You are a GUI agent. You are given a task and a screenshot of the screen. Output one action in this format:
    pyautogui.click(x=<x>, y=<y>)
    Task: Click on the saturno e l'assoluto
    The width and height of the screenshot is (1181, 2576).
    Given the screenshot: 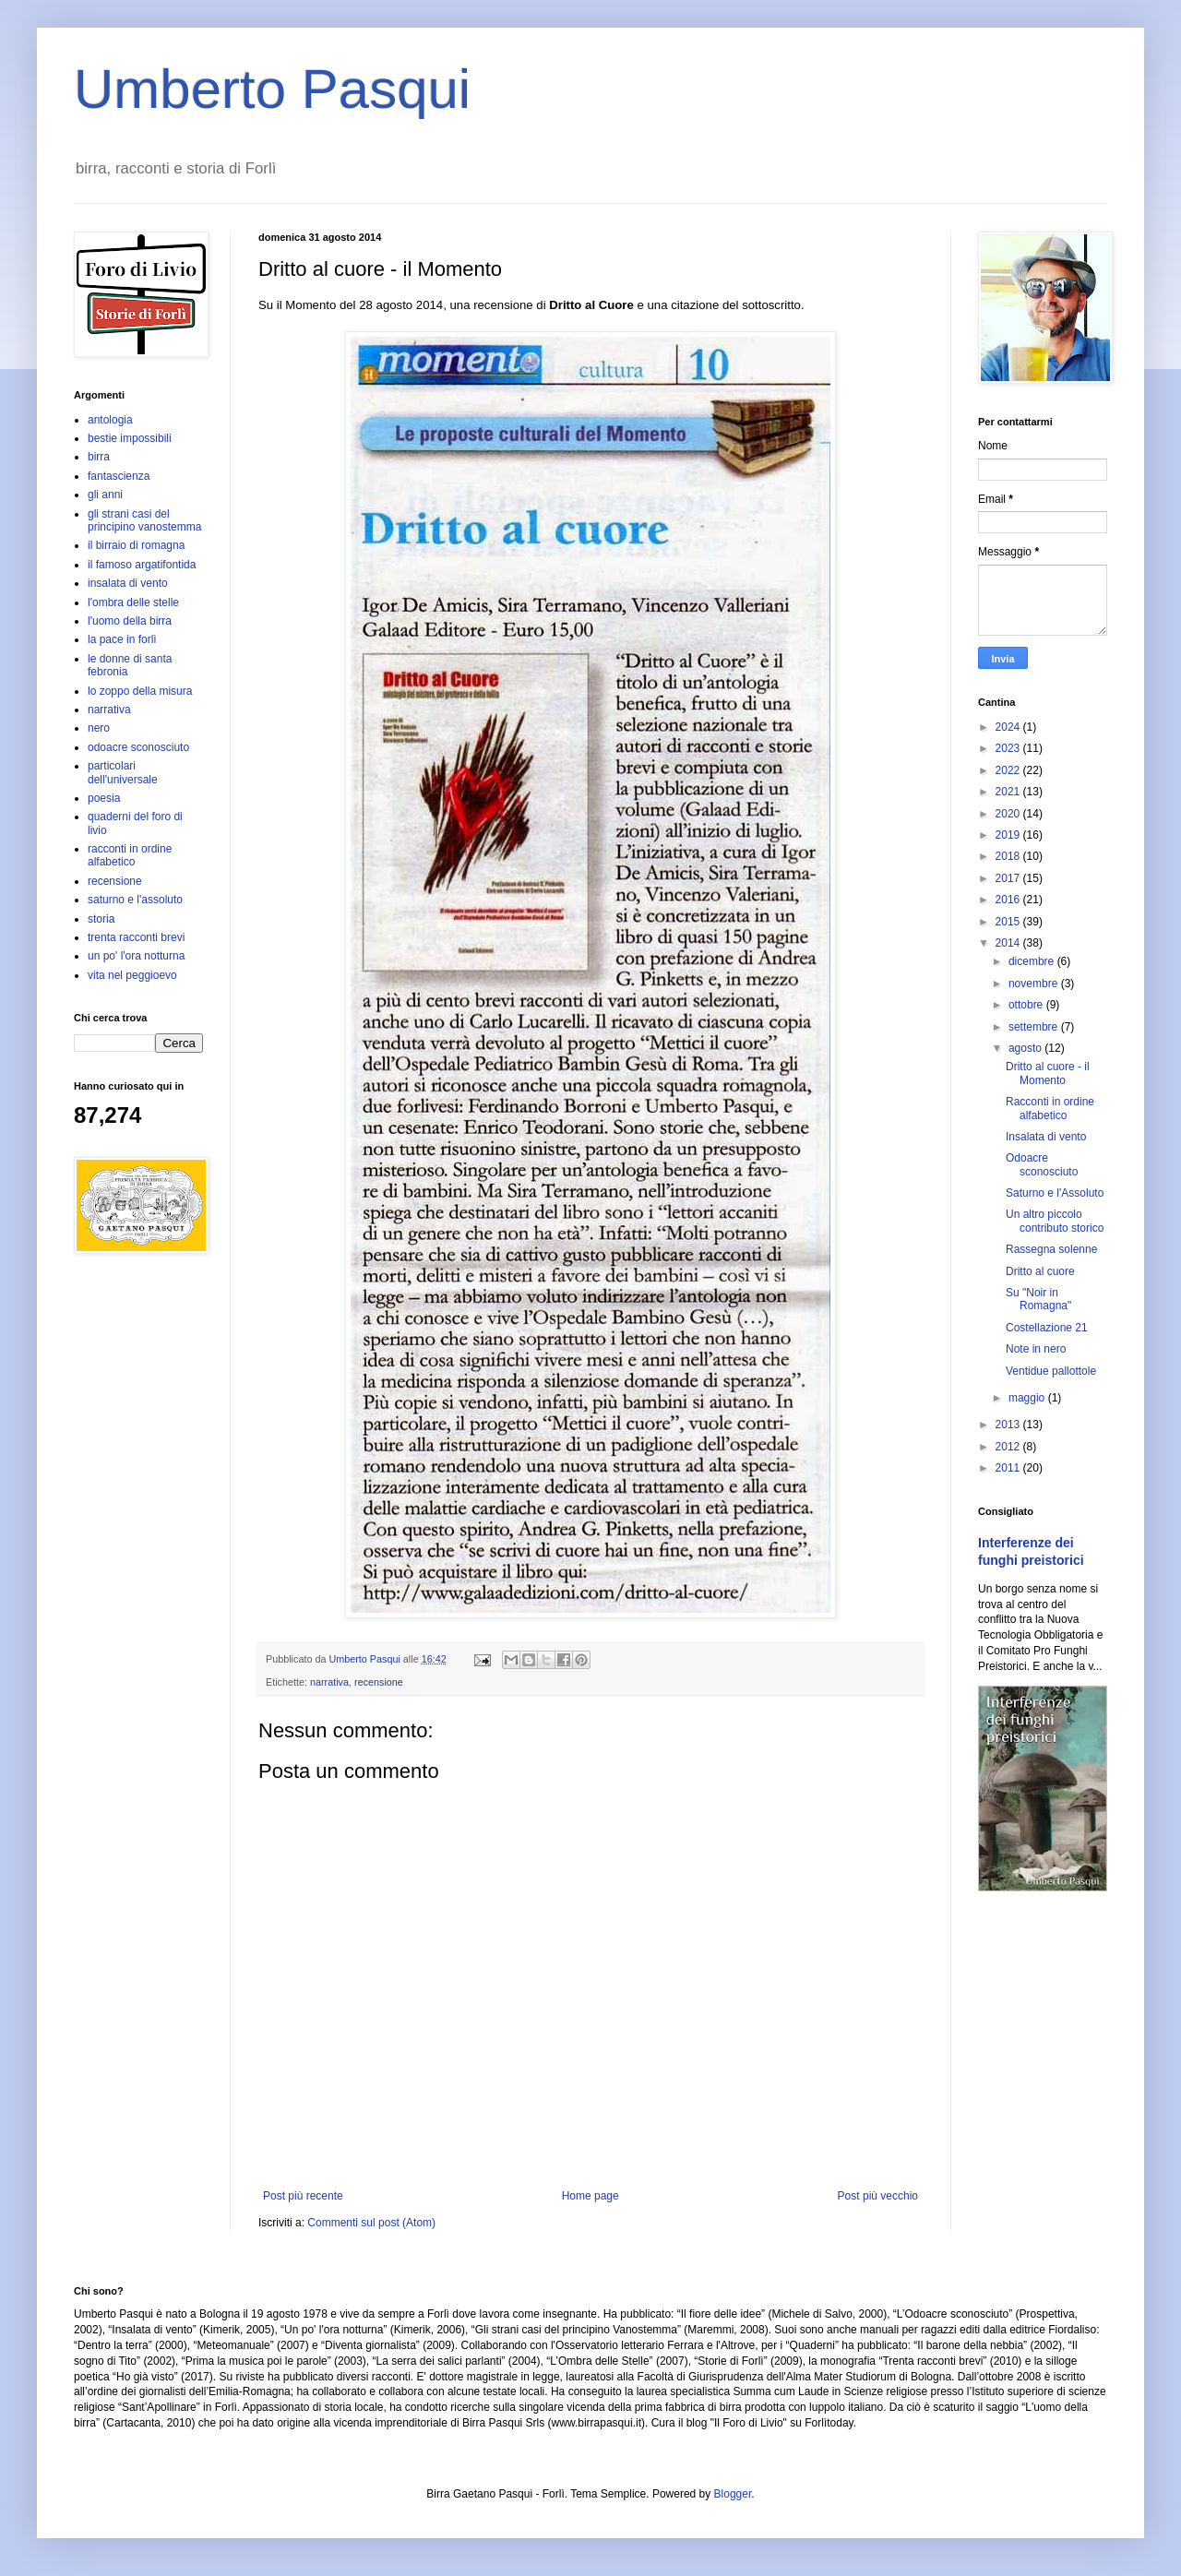 What is the action you would take?
    pyautogui.click(x=135, y=899)
    